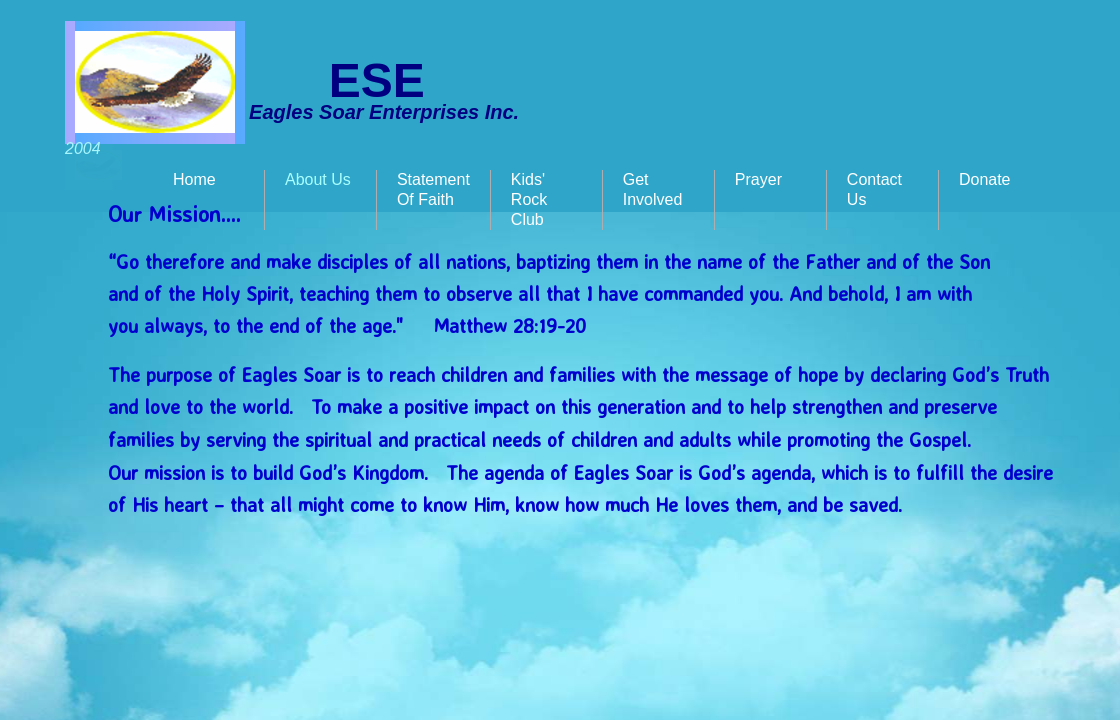  Describe the element at coordinates (318, 179) in the screenshot. I see `About Us` at that location.